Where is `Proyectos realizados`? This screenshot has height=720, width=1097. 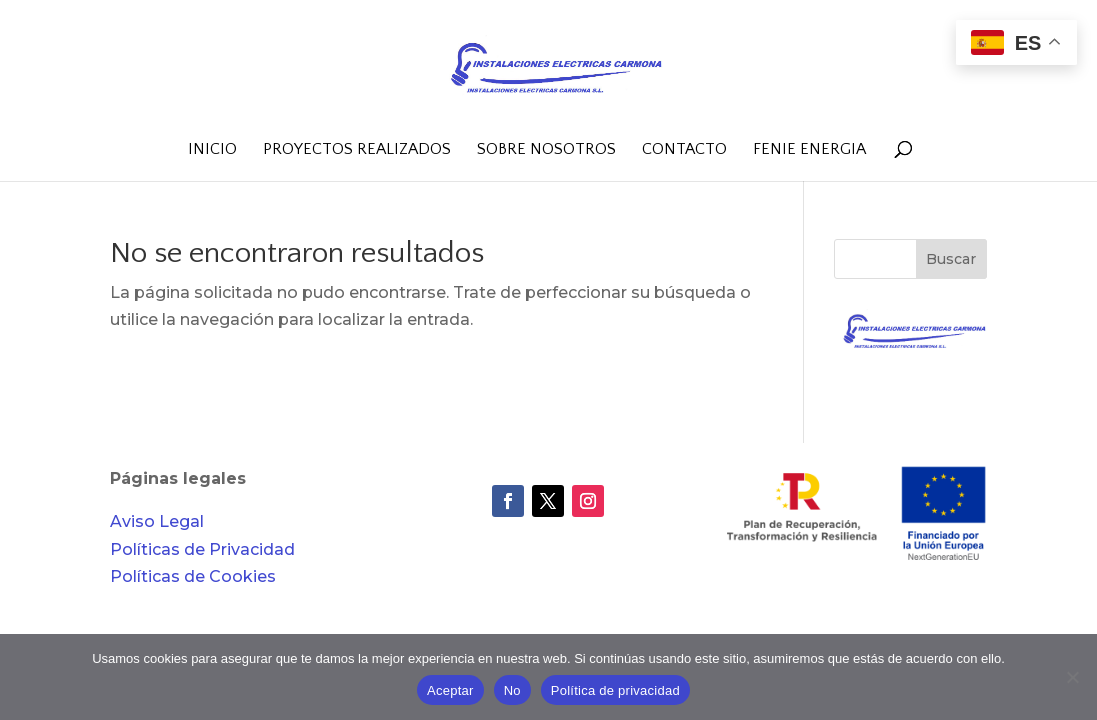 Proyectos realizados is located at coordinates (357, 150).